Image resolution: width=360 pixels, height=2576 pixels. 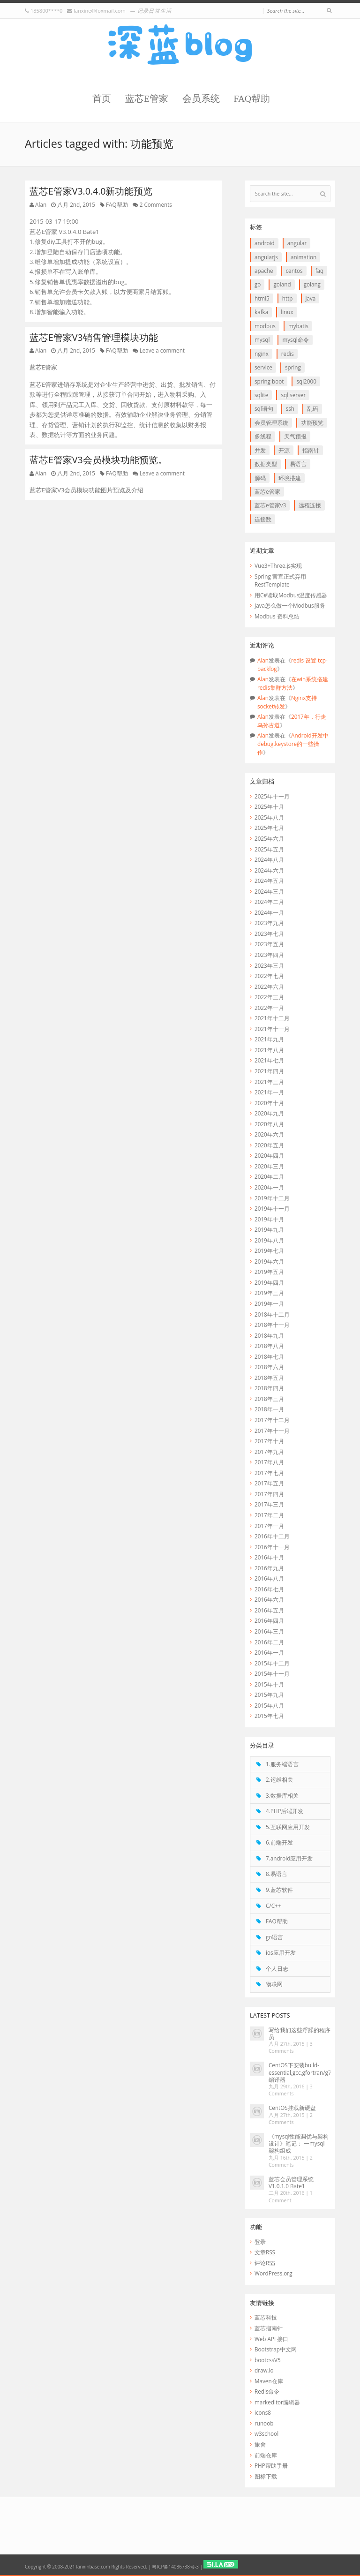 What do you see at coordinates (284, 450) in the screenshot?
I see `开源` at bounding box center [284, 450].